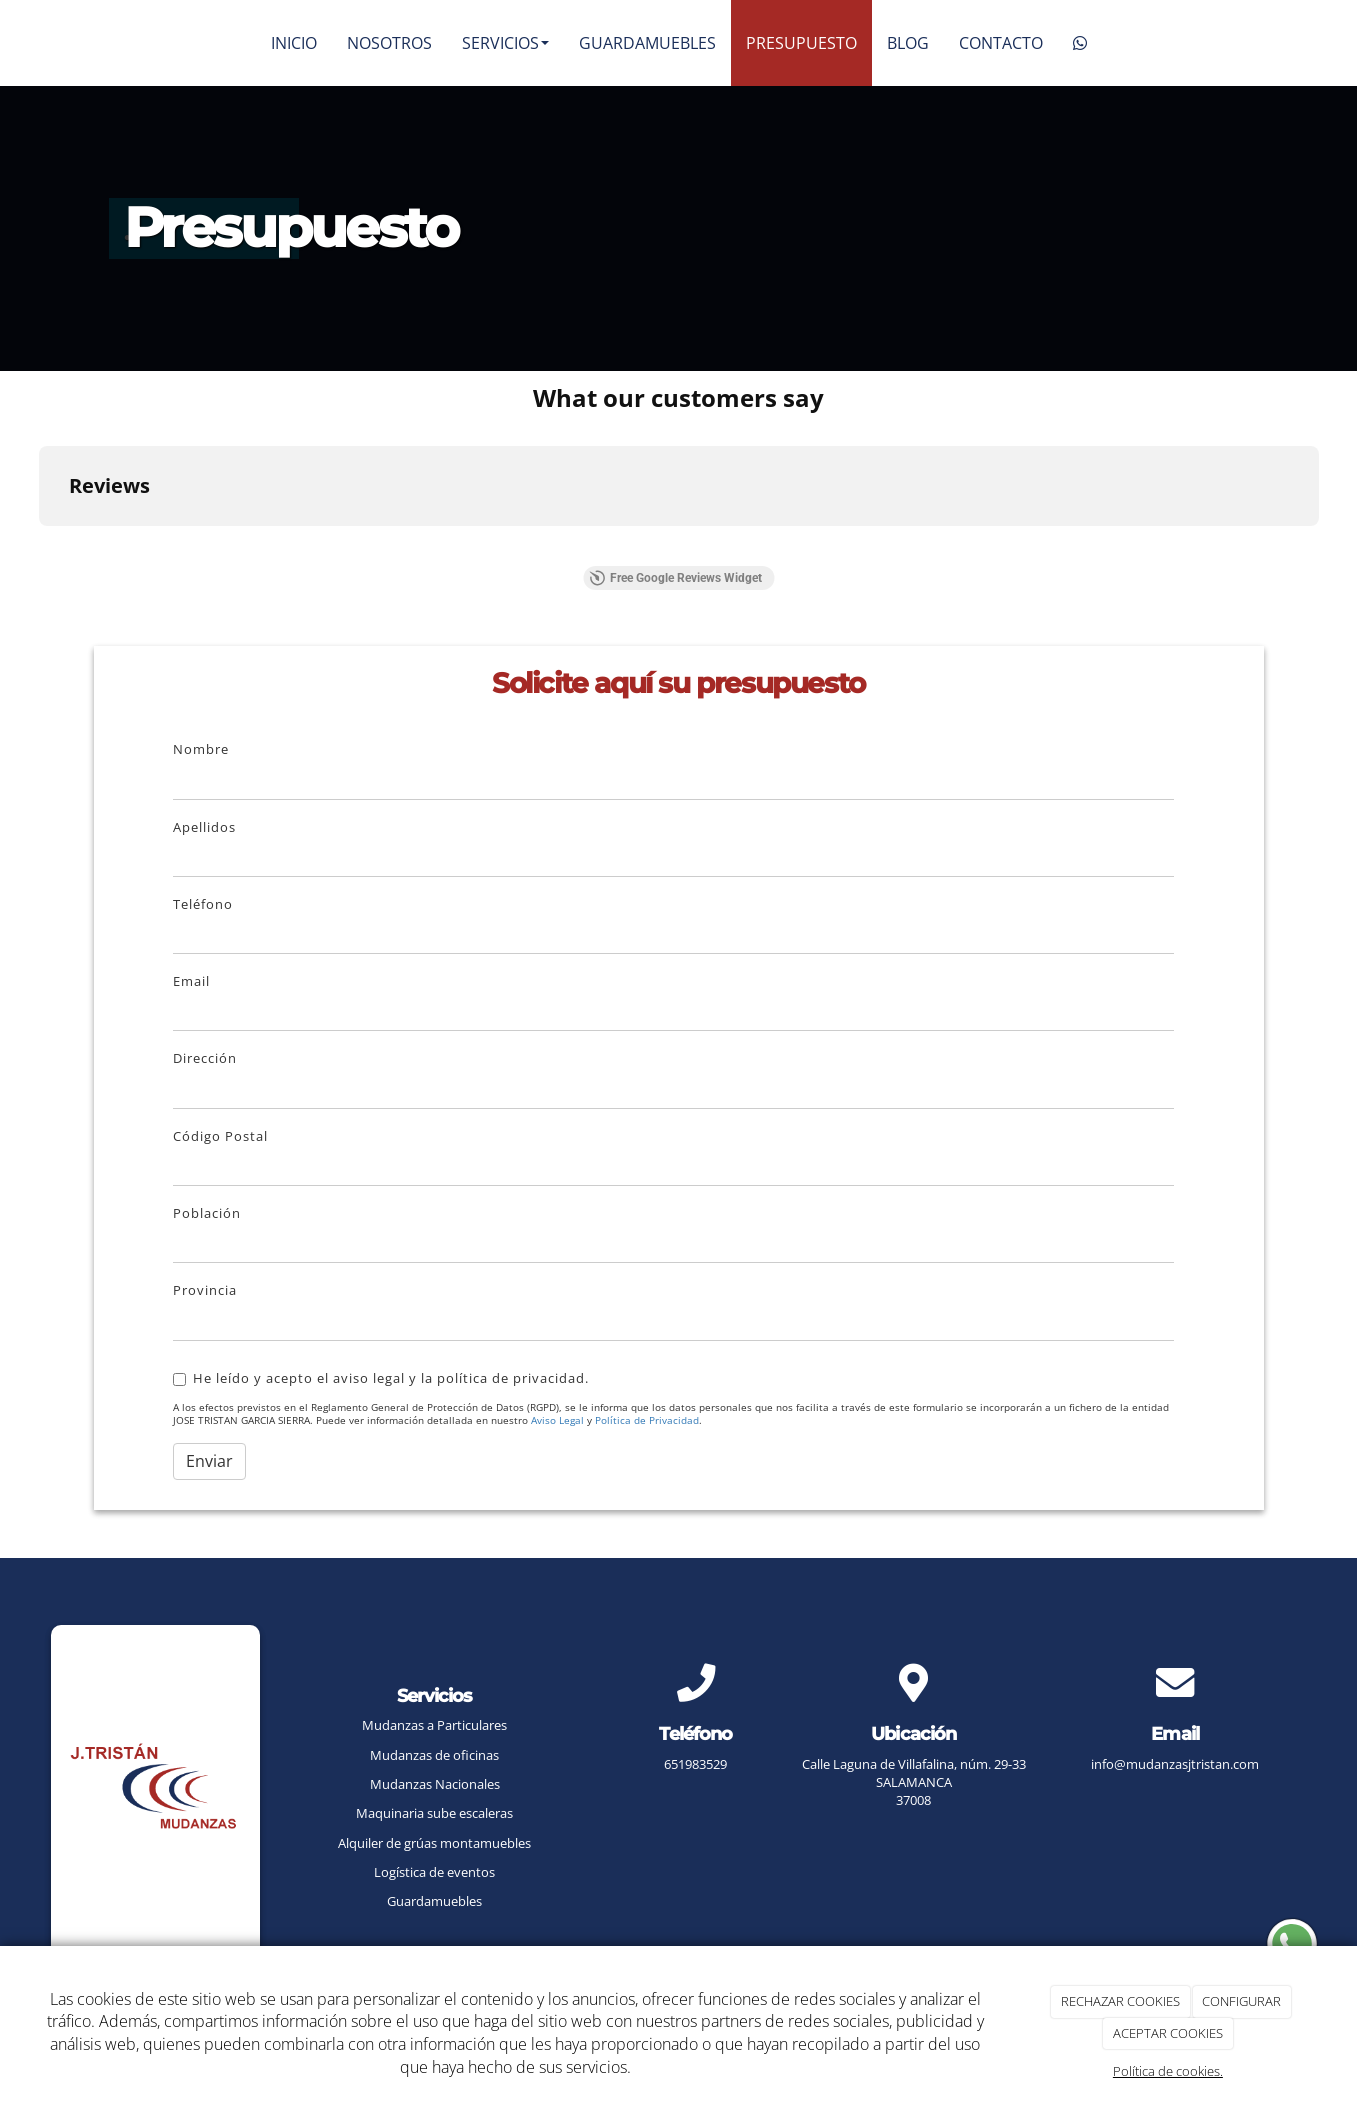 The width and height of the screenshot is (1357, 2121). What do you see at coordinates (1080, 43) in the screenshot?
I see `[WhatsApp]` at bounding box center [1080, 43].